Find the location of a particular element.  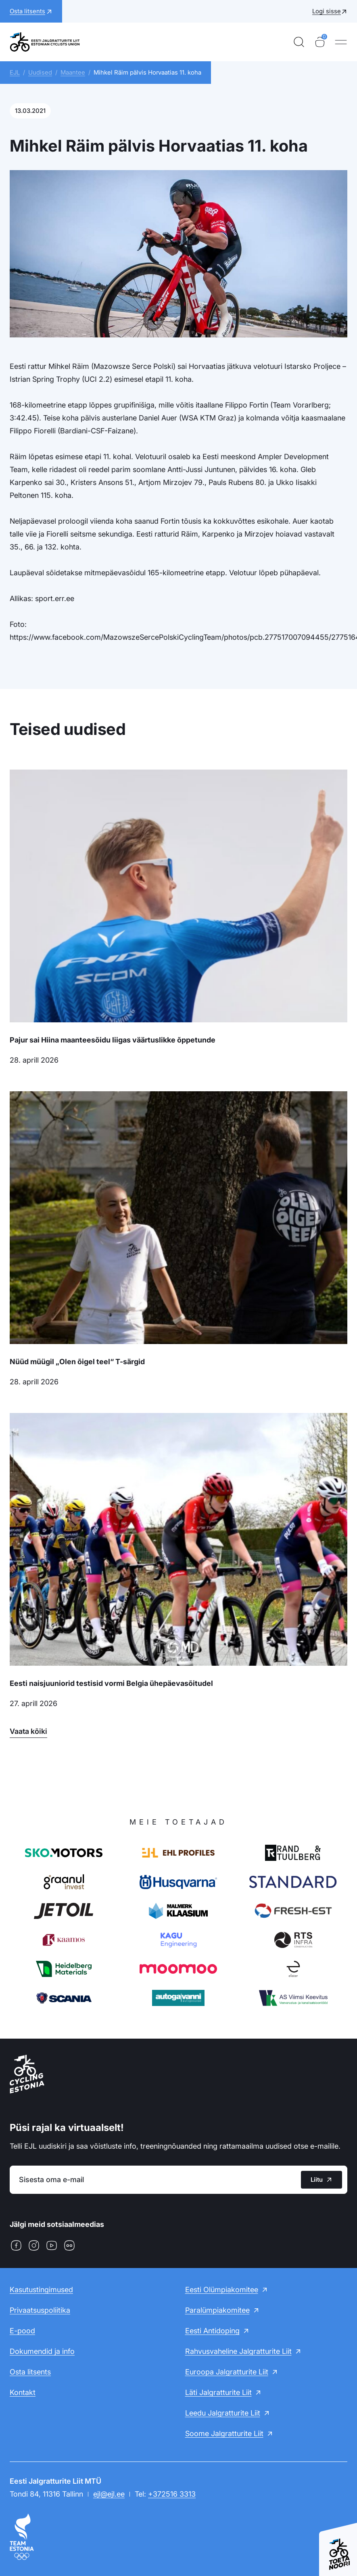

+372516 3313 is located at coordinates (172, 2494).